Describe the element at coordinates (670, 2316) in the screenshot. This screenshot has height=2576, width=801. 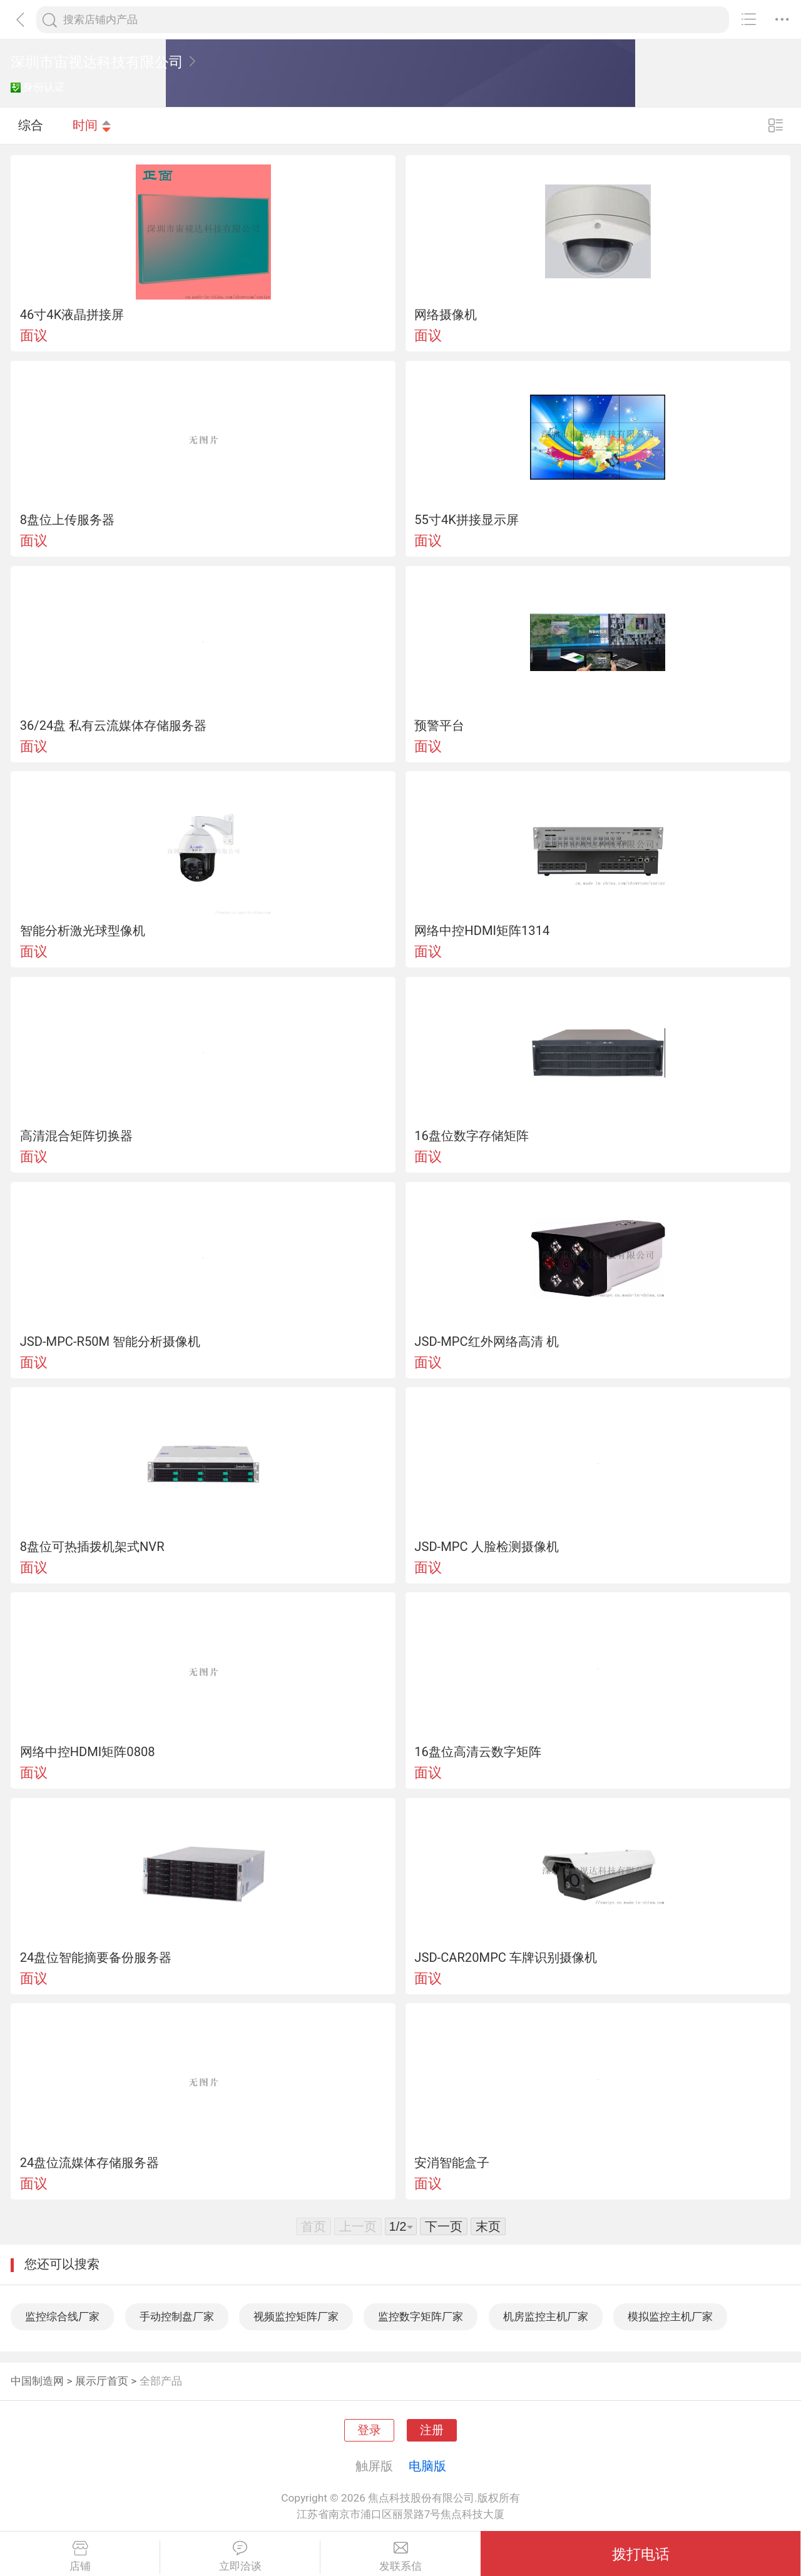
I see `模拟监控主机厂家` at that location.